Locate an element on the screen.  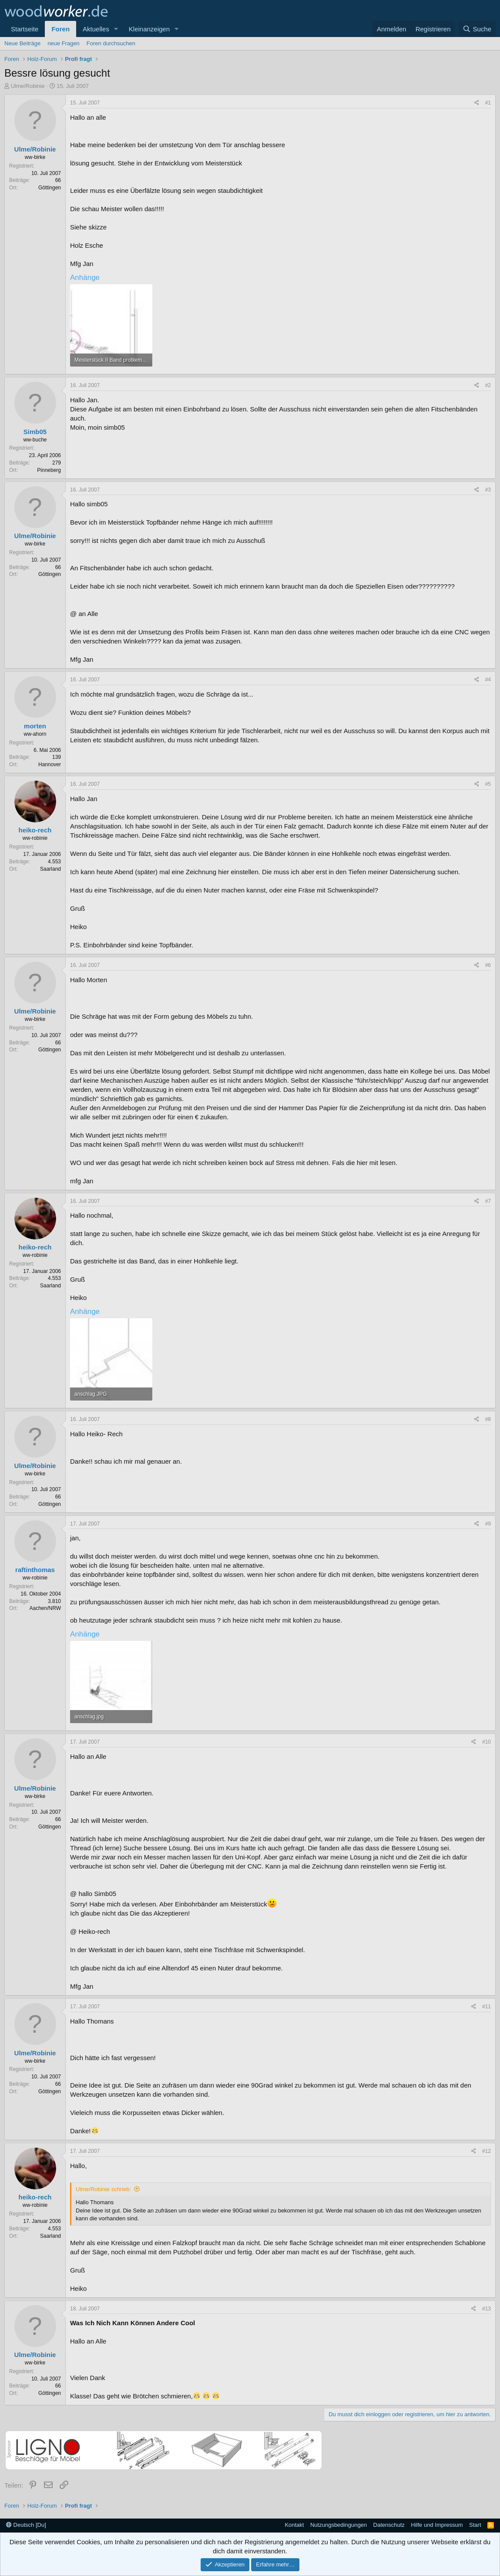
#2 is located at coordinates (488, 385).